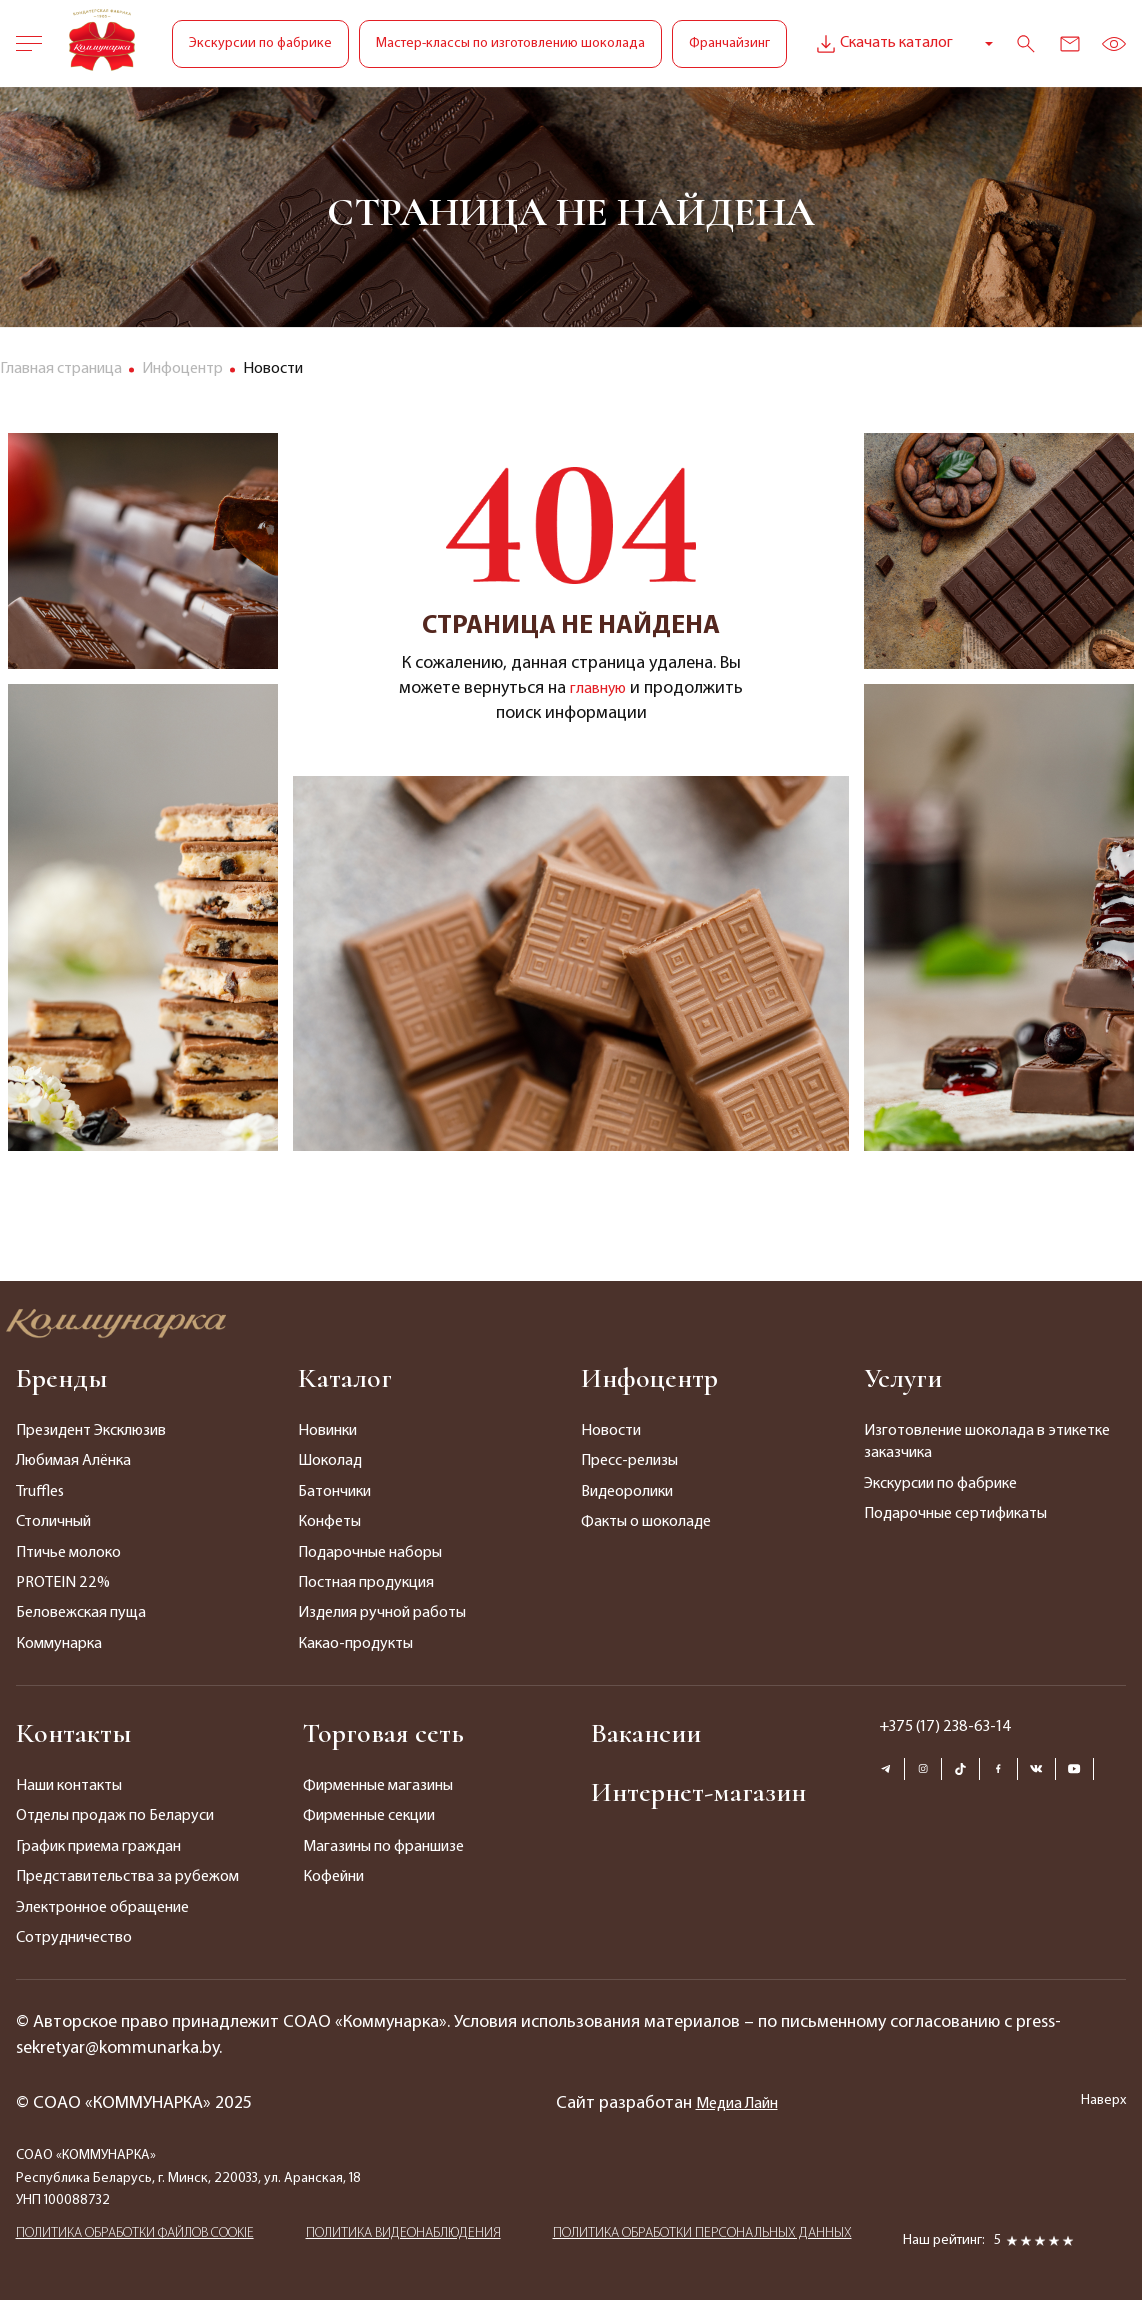 Image resolution: width=1142 pixels, height=2300 pixels. I want to click on Фирменные магазины, so click(378, 1786).